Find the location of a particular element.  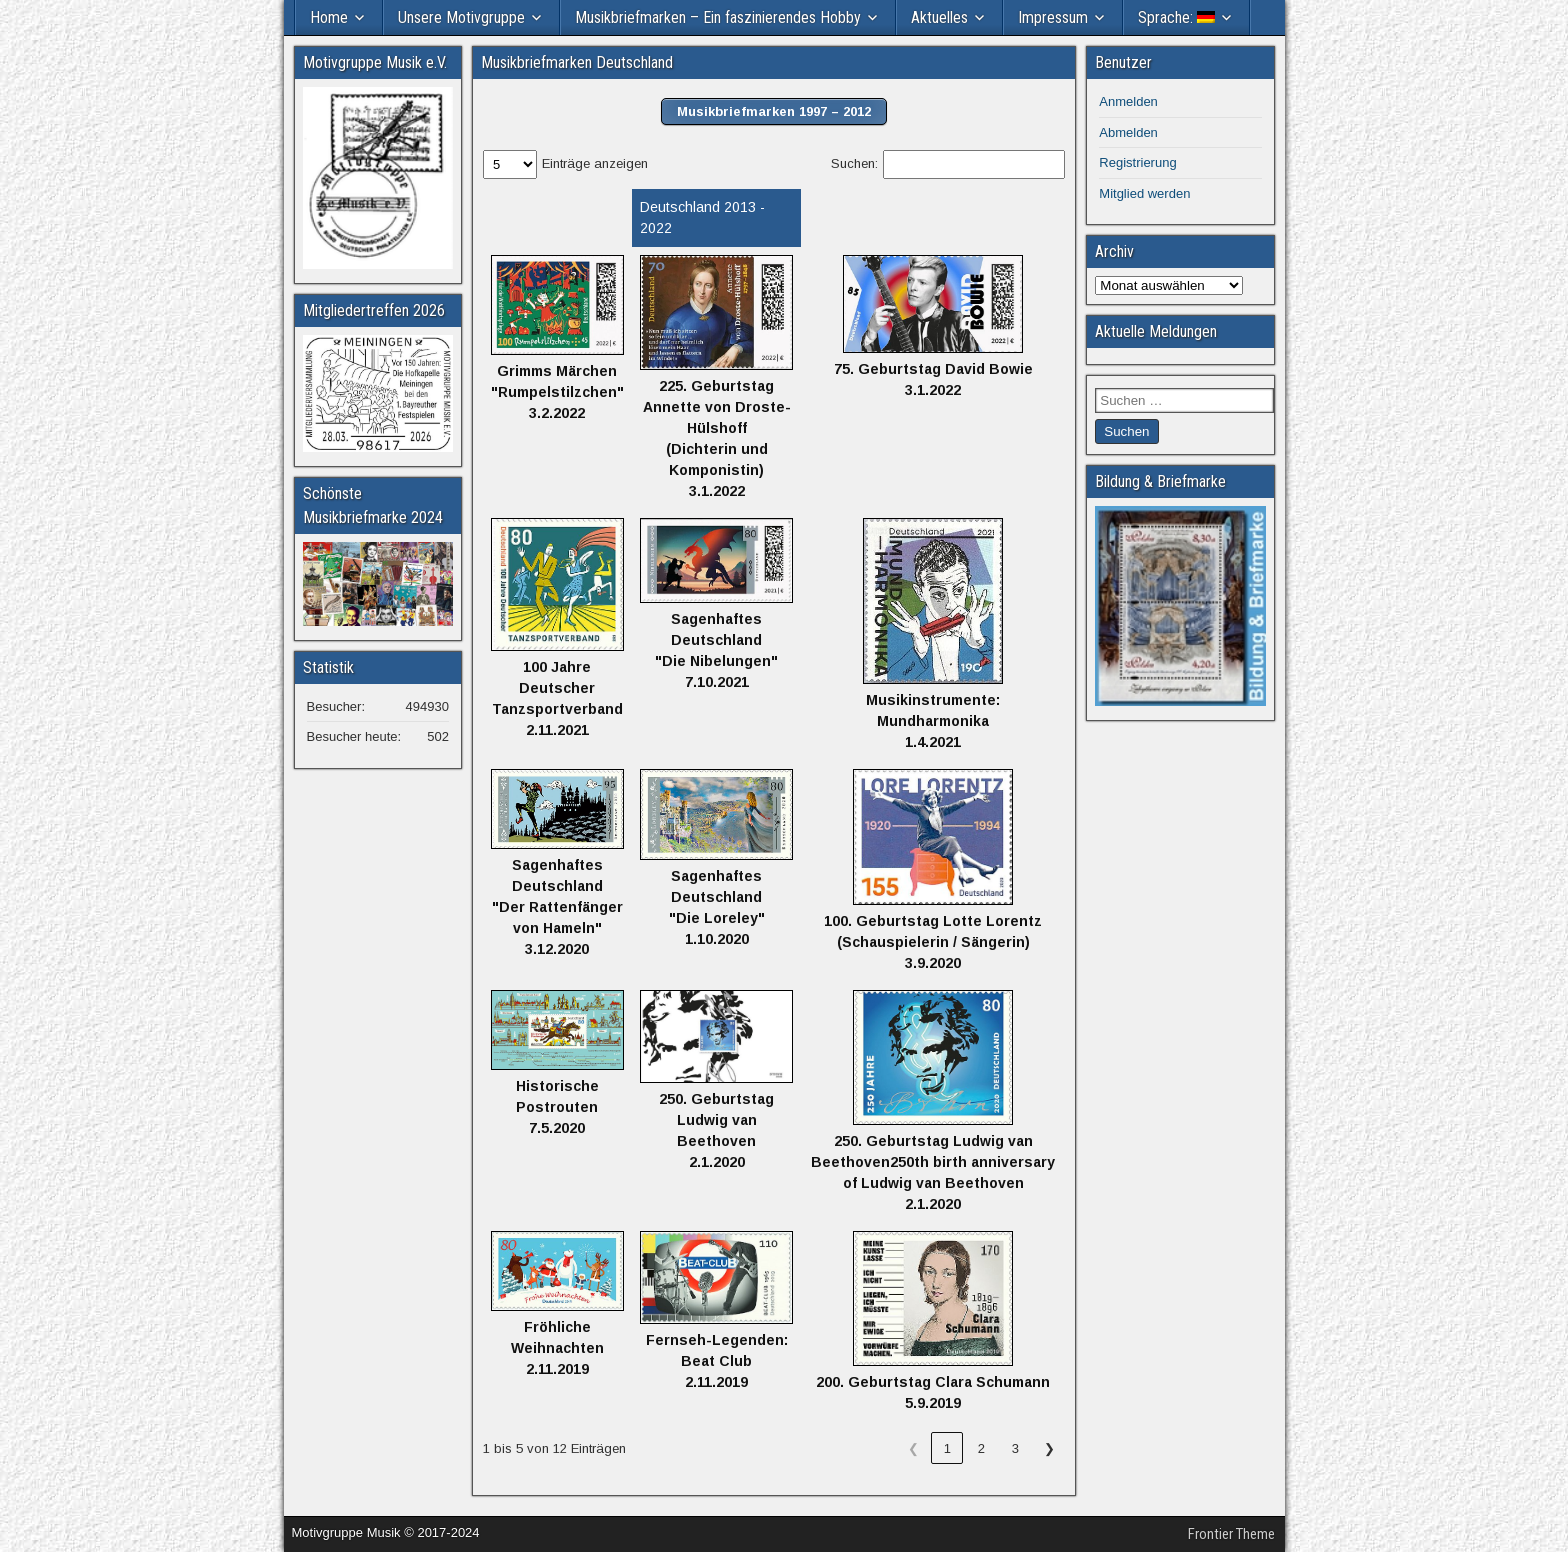

Abmelden is located at coordinates (1128, 132).